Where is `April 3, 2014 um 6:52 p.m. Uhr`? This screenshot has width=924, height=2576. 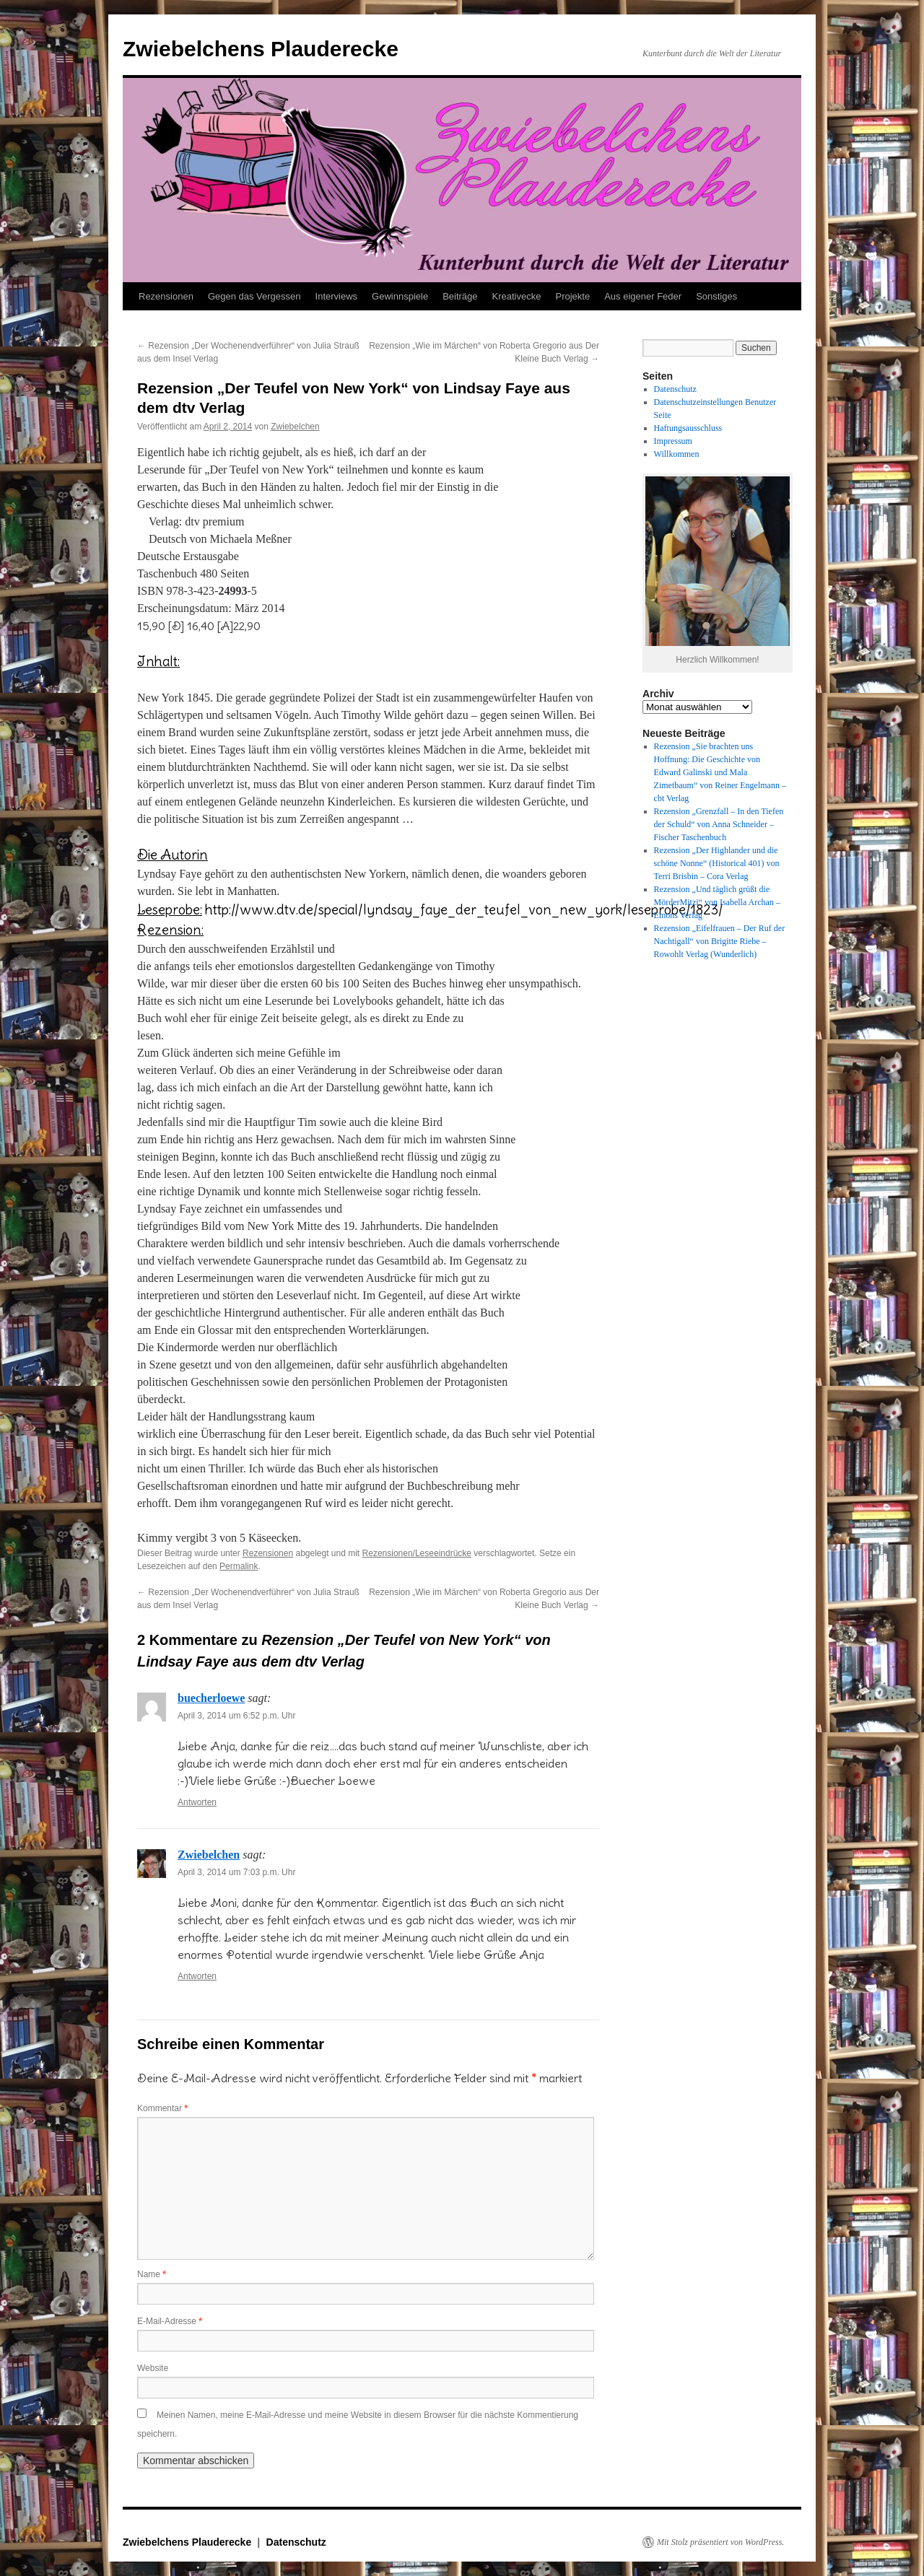
April 3, 2014 um 6:52 p.m. Uhr is located at coordinates (236, 1716).